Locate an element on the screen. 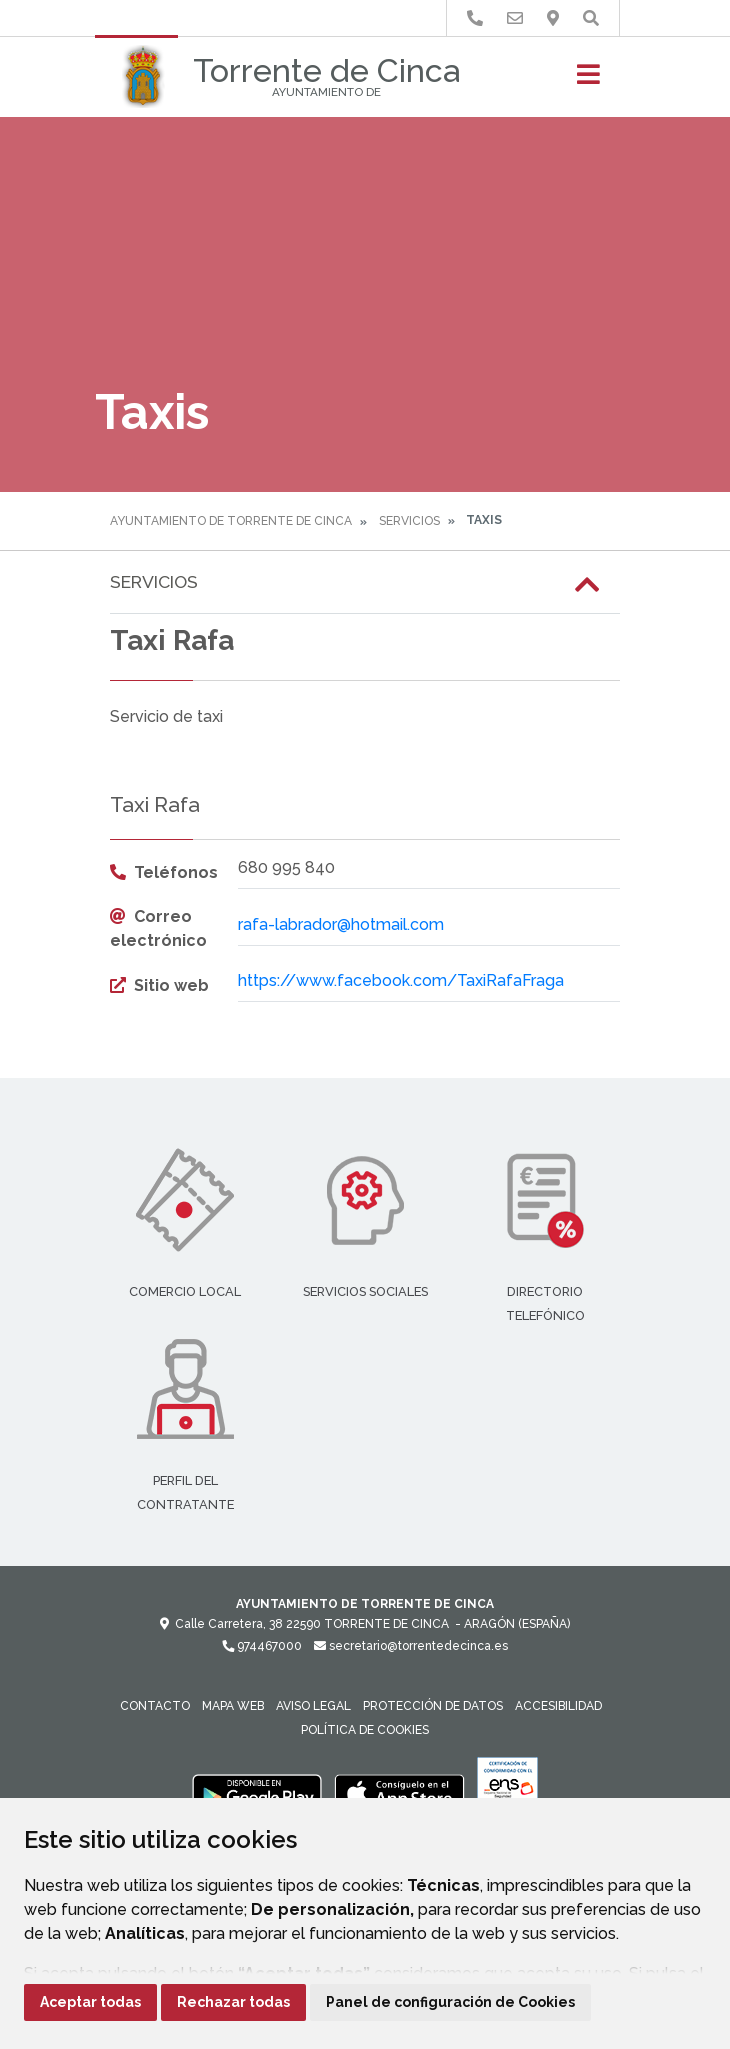  Servicios is located at coordinates (409, 521).